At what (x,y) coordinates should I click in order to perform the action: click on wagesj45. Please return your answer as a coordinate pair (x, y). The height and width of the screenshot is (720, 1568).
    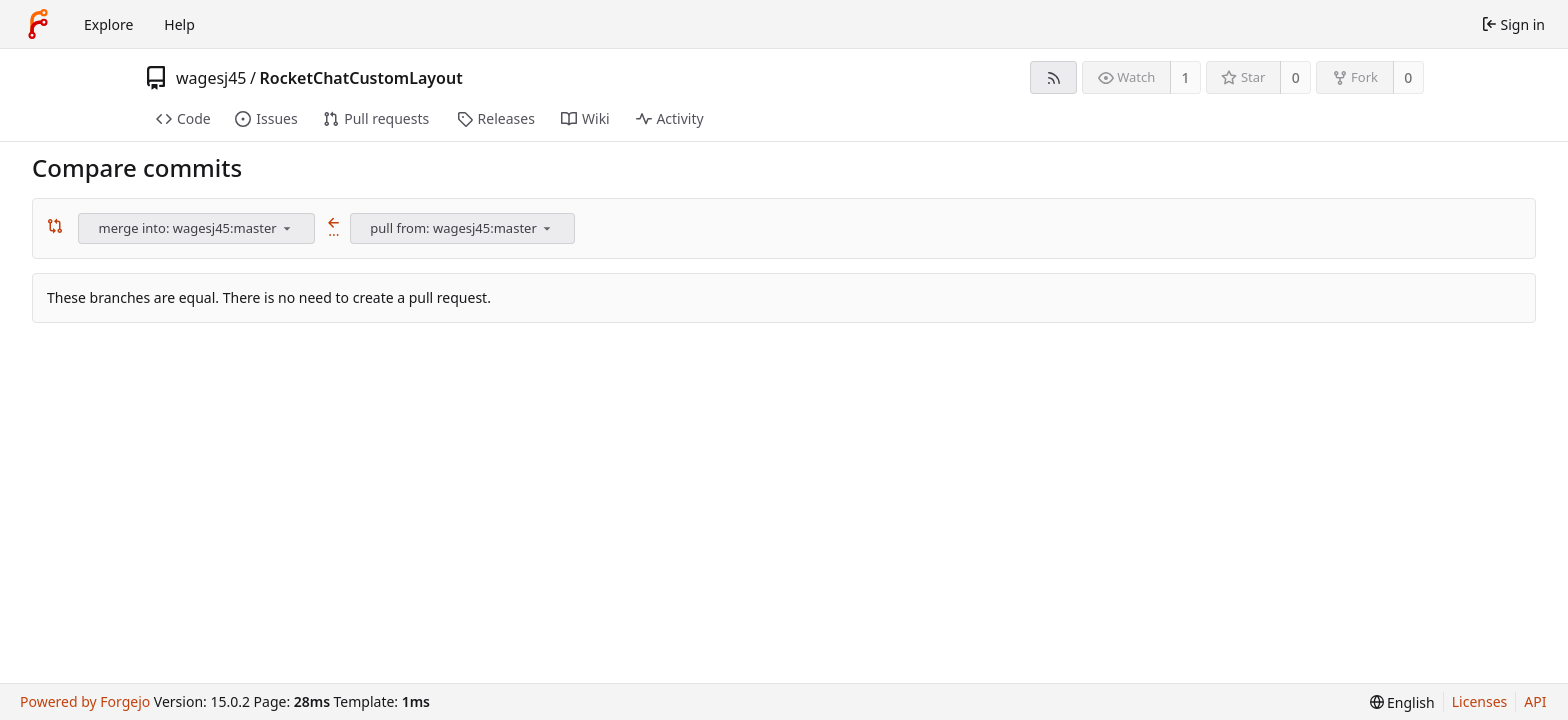
    Looking at the image, I should click on (211, 78).